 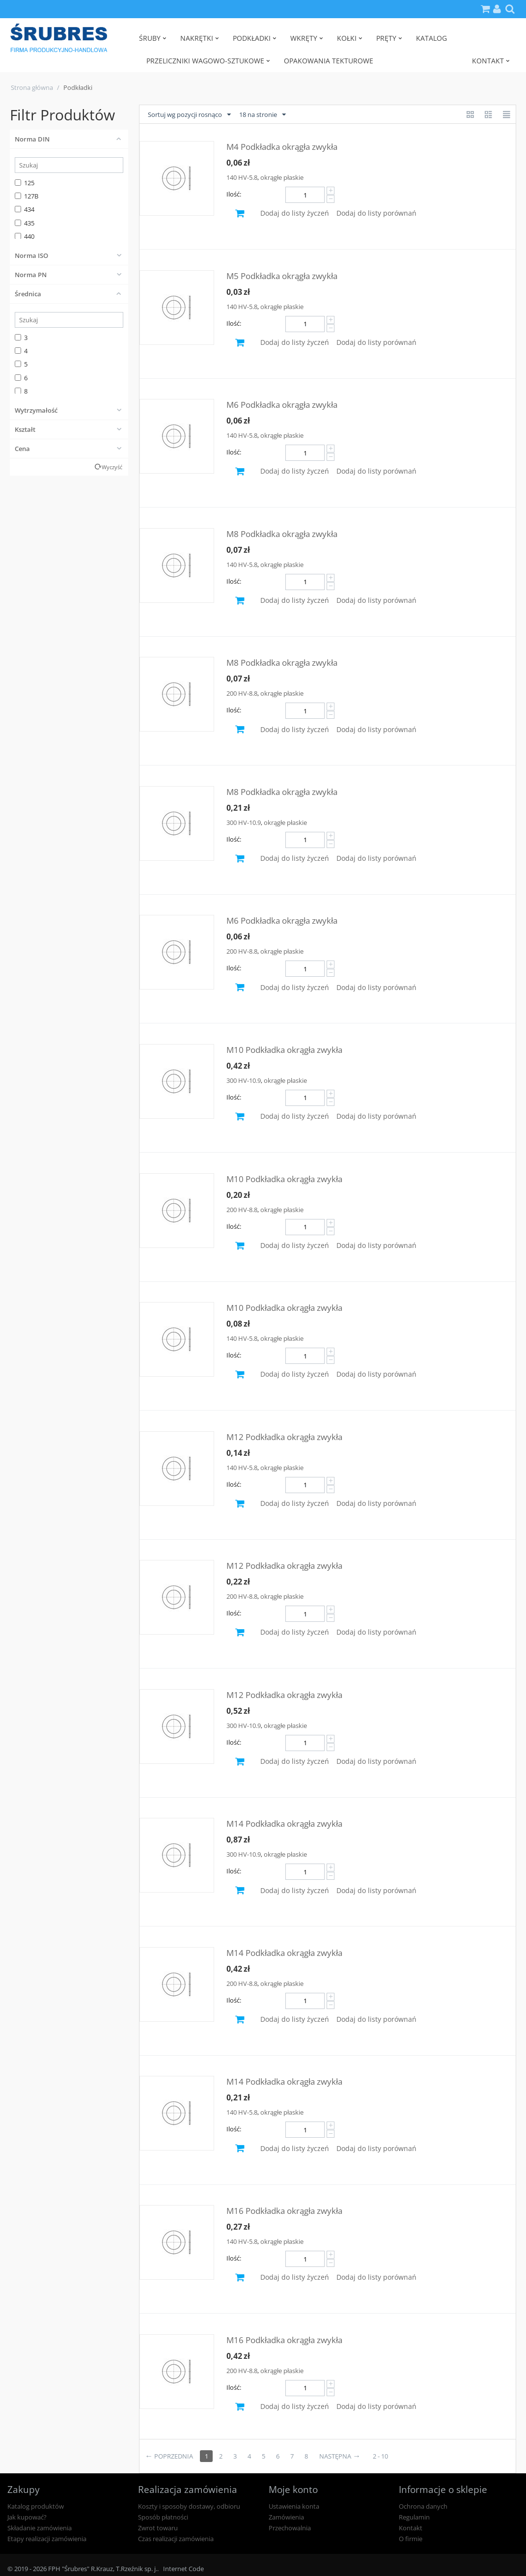 I want to click on Wyczyść, so click(x=112, y=467).